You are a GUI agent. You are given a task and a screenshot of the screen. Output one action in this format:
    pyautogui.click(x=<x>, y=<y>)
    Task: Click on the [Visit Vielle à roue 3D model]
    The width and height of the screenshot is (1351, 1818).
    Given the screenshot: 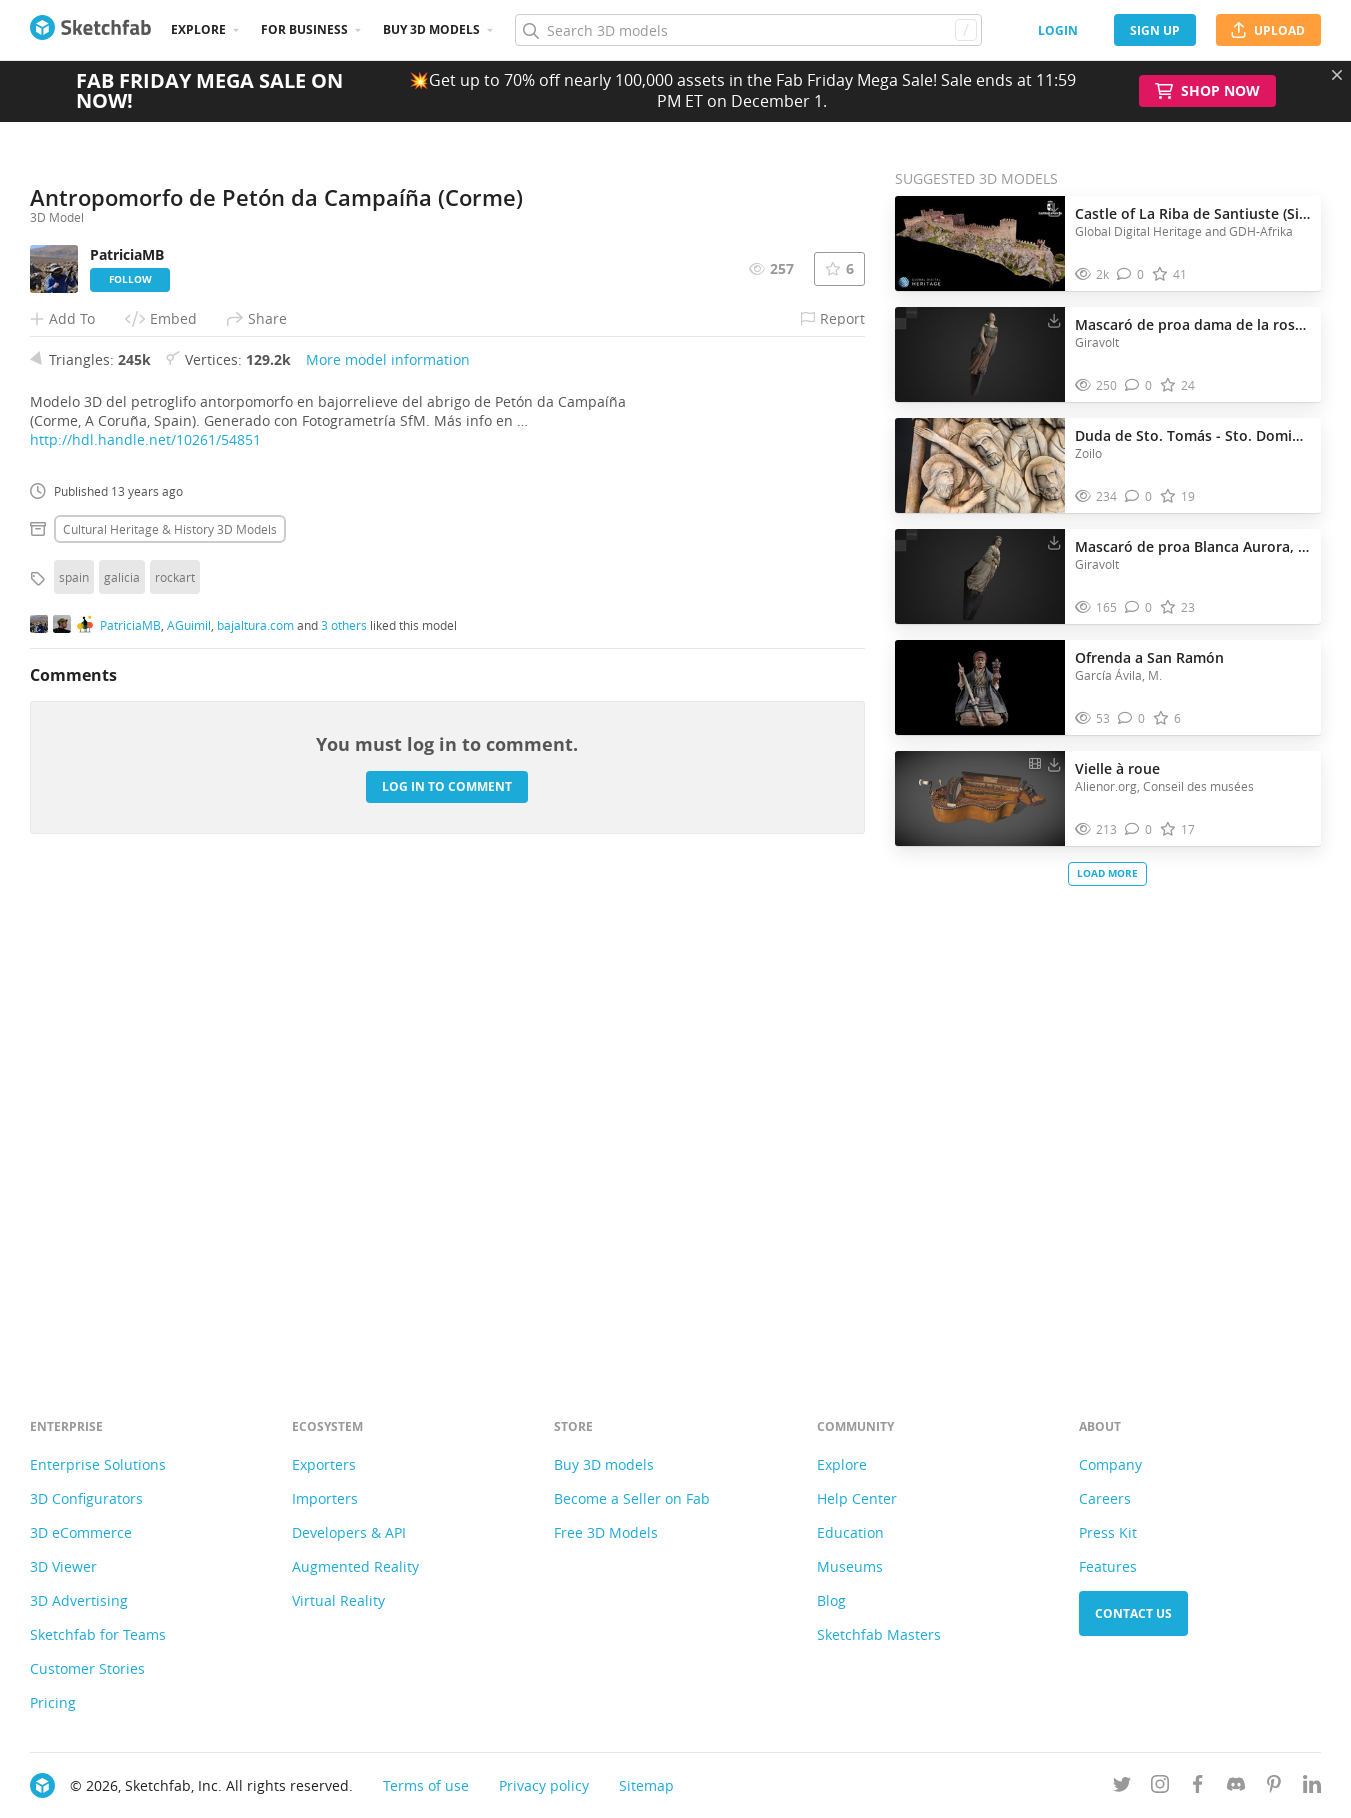 What is the action you would take?
    pyautogui.click(x=980, y=799)
    